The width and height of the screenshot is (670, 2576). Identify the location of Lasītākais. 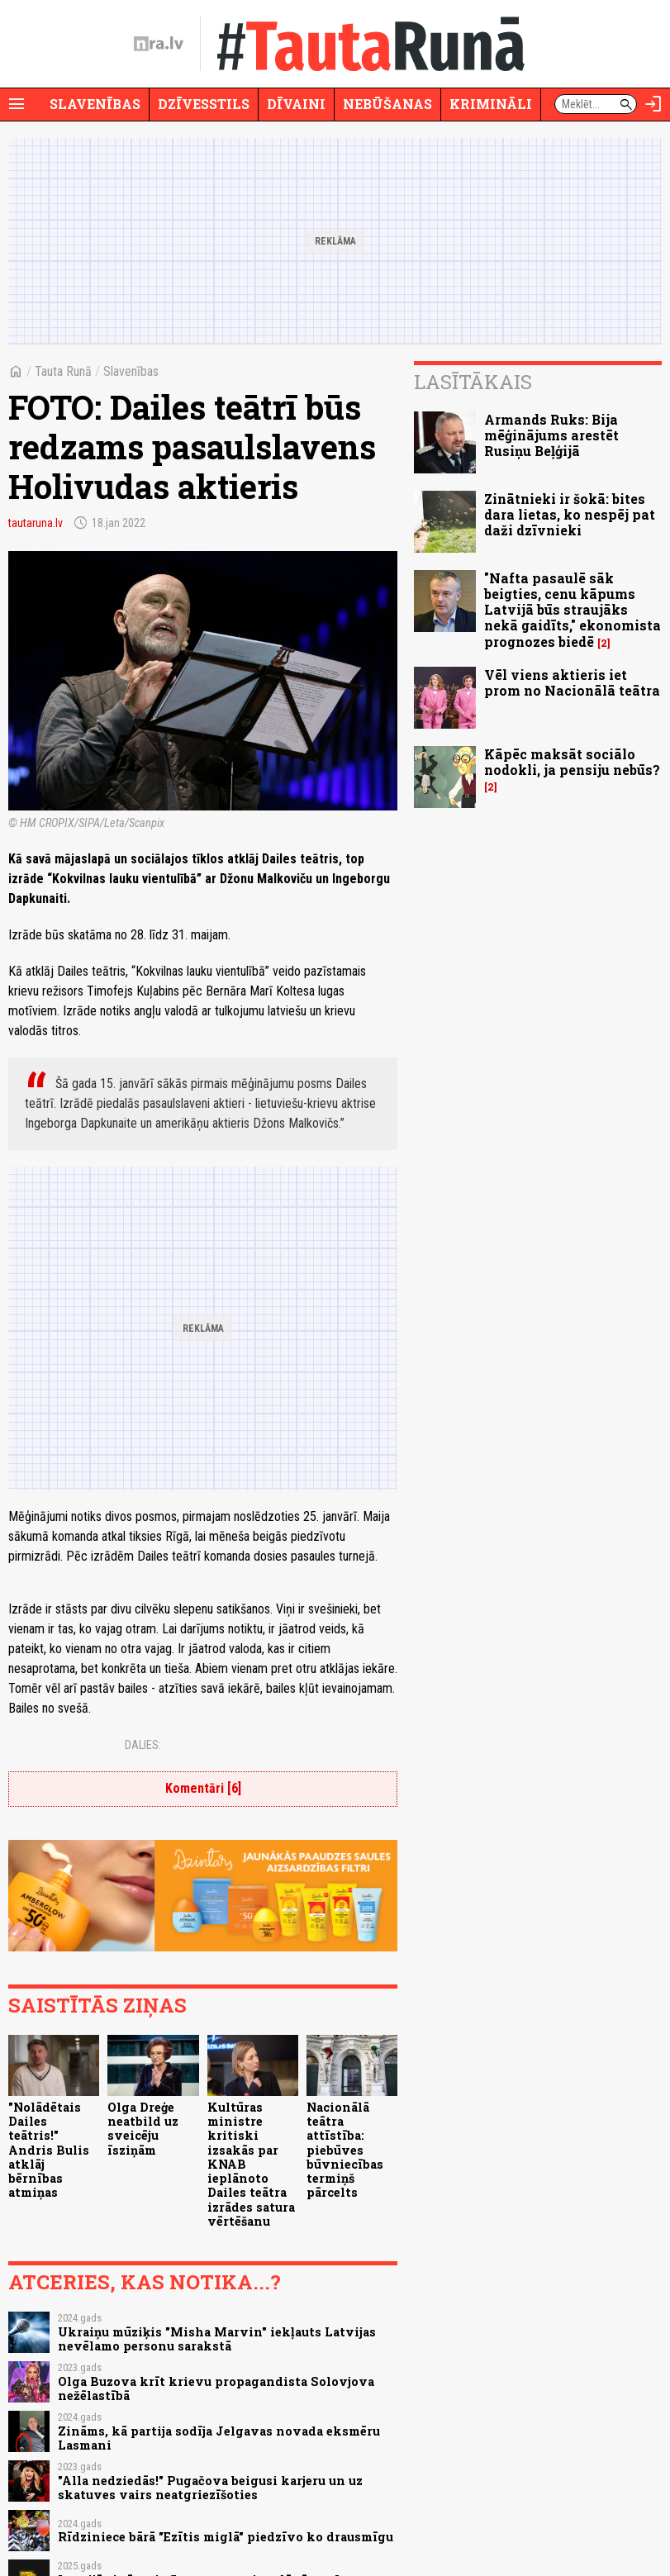
(473, 381).